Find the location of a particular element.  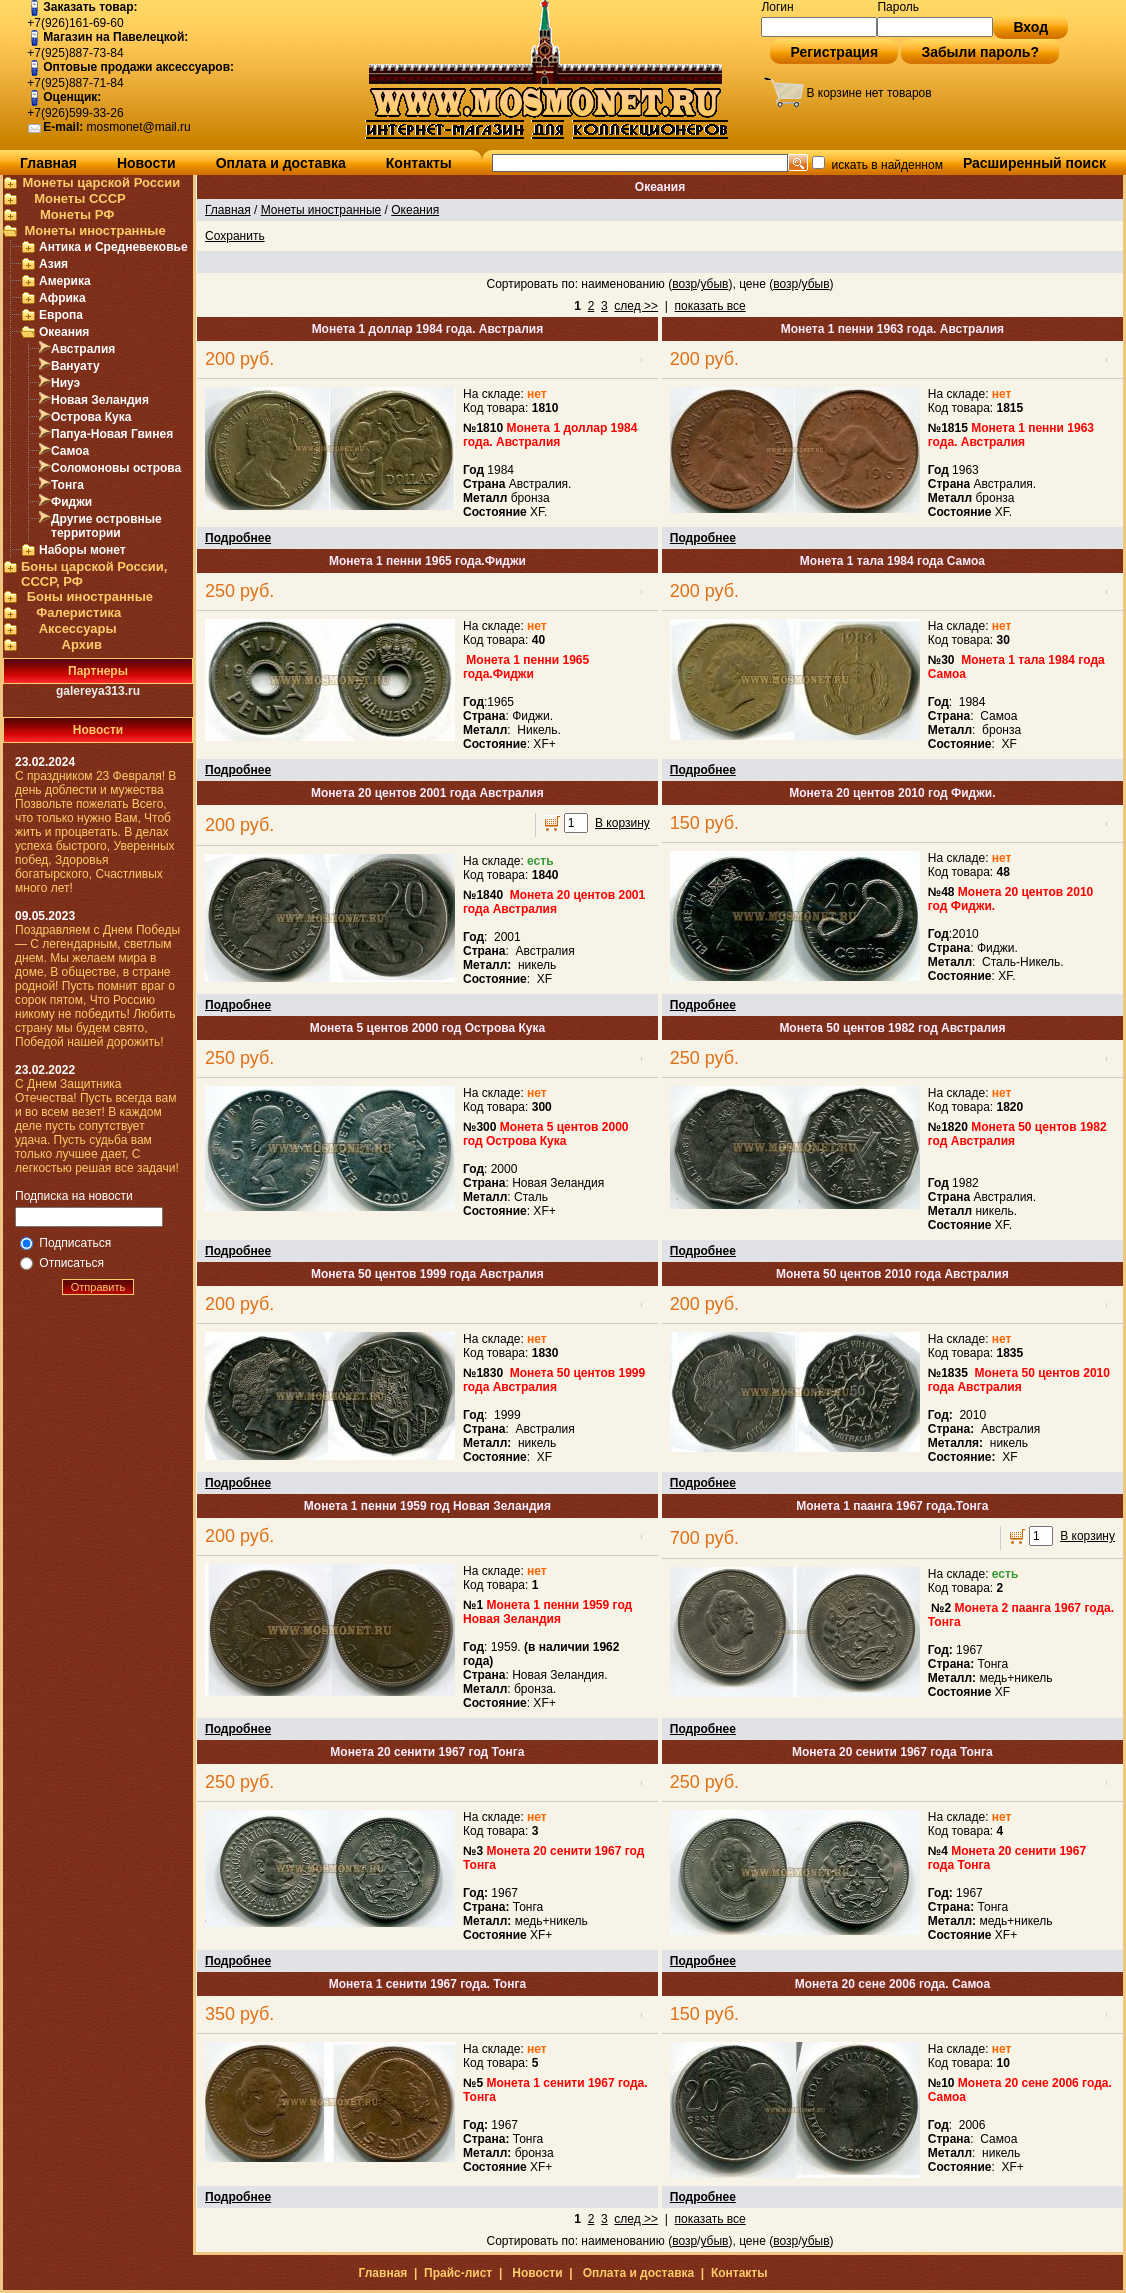

Монета 20 центов 2001 года Австралия is located at coordinates (427, 793).